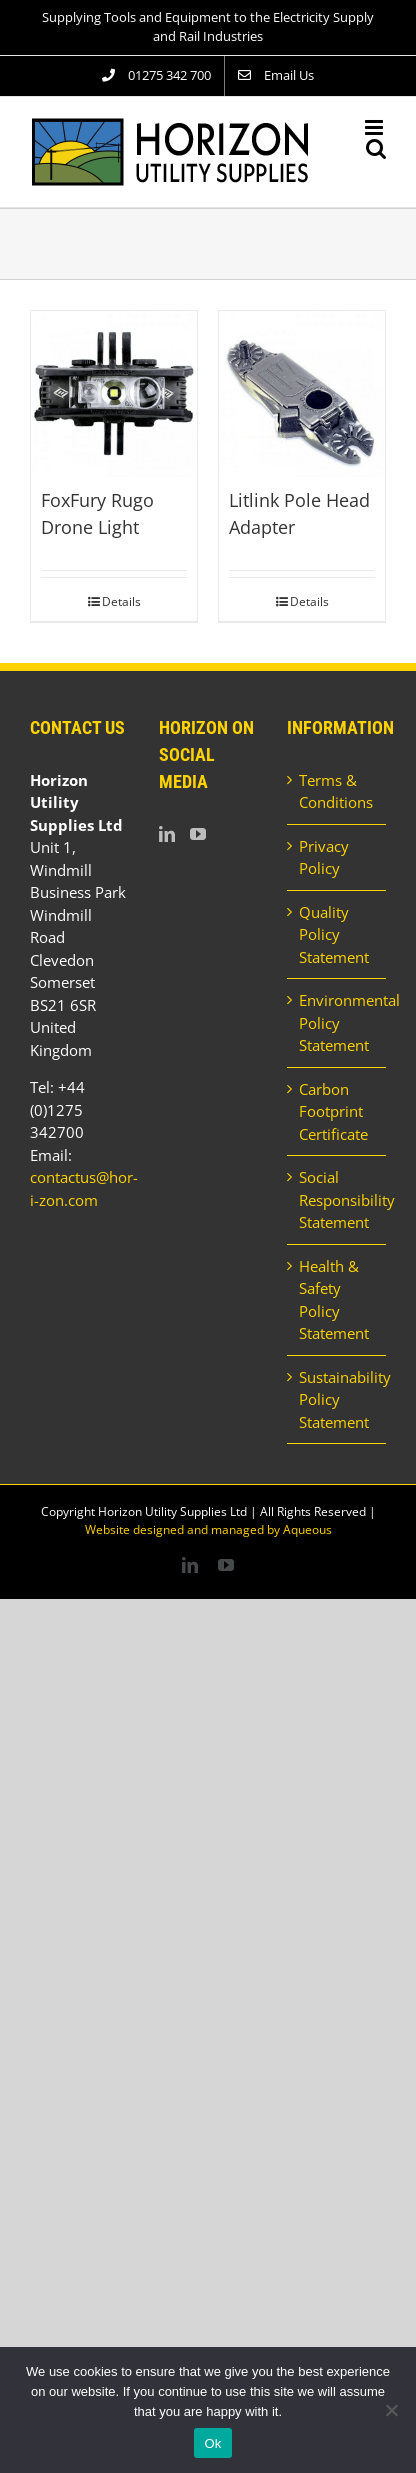 The width and height of the screenshot is (416, 2473). What do you see at coordinates (302, 394) in the screenshot?
I see `[Litlink Pole Head Adapter]` at bounding box center [302, 394].